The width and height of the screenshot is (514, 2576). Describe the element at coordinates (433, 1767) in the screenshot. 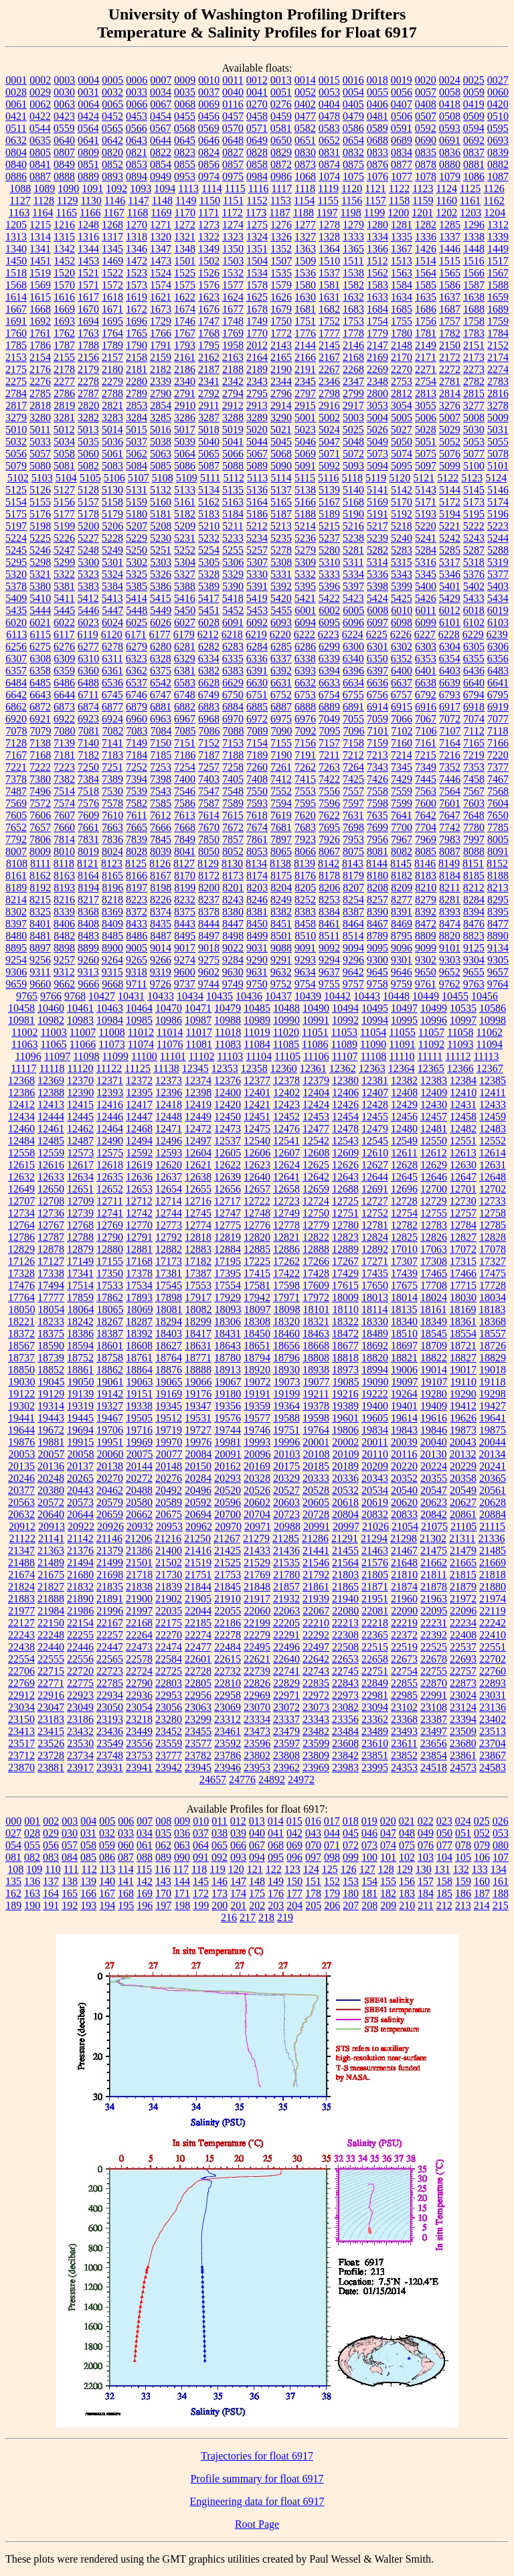

I see `24518` at that location.